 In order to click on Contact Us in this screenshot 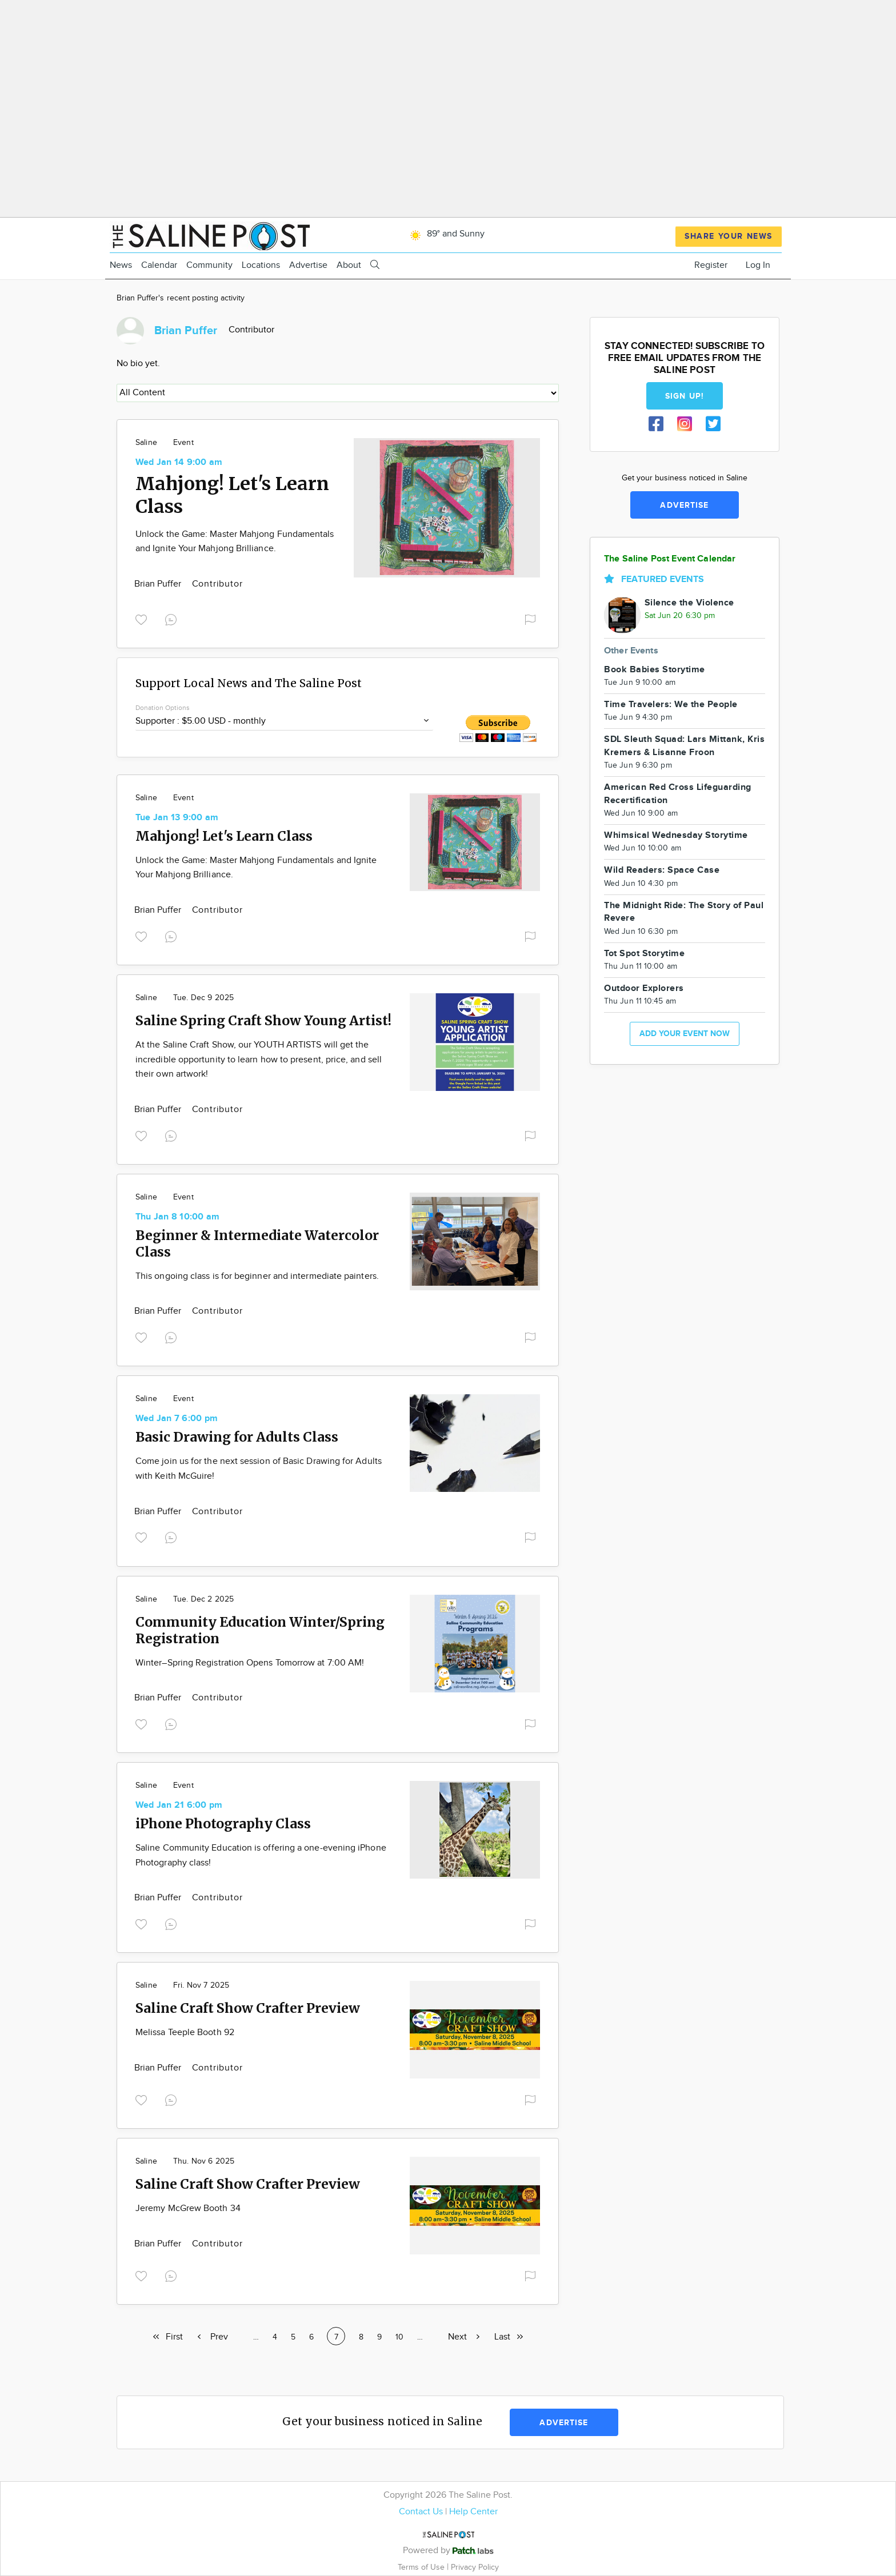, I will do `click(421, 2511)`.